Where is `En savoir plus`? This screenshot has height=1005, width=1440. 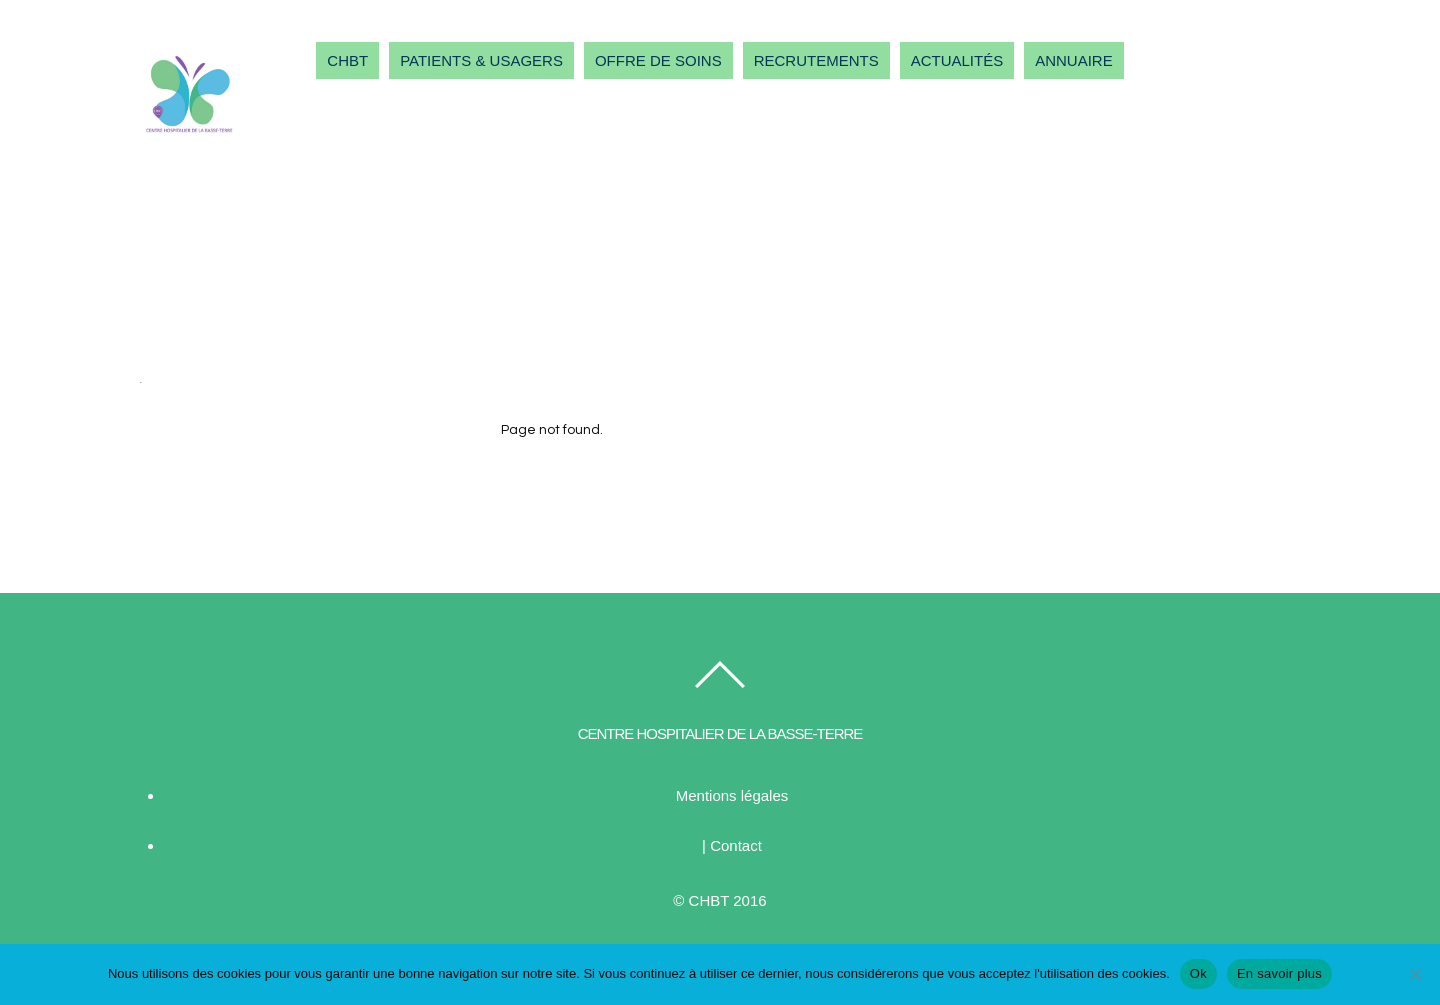 En savoir plus is located at coordinates (1279, 973).